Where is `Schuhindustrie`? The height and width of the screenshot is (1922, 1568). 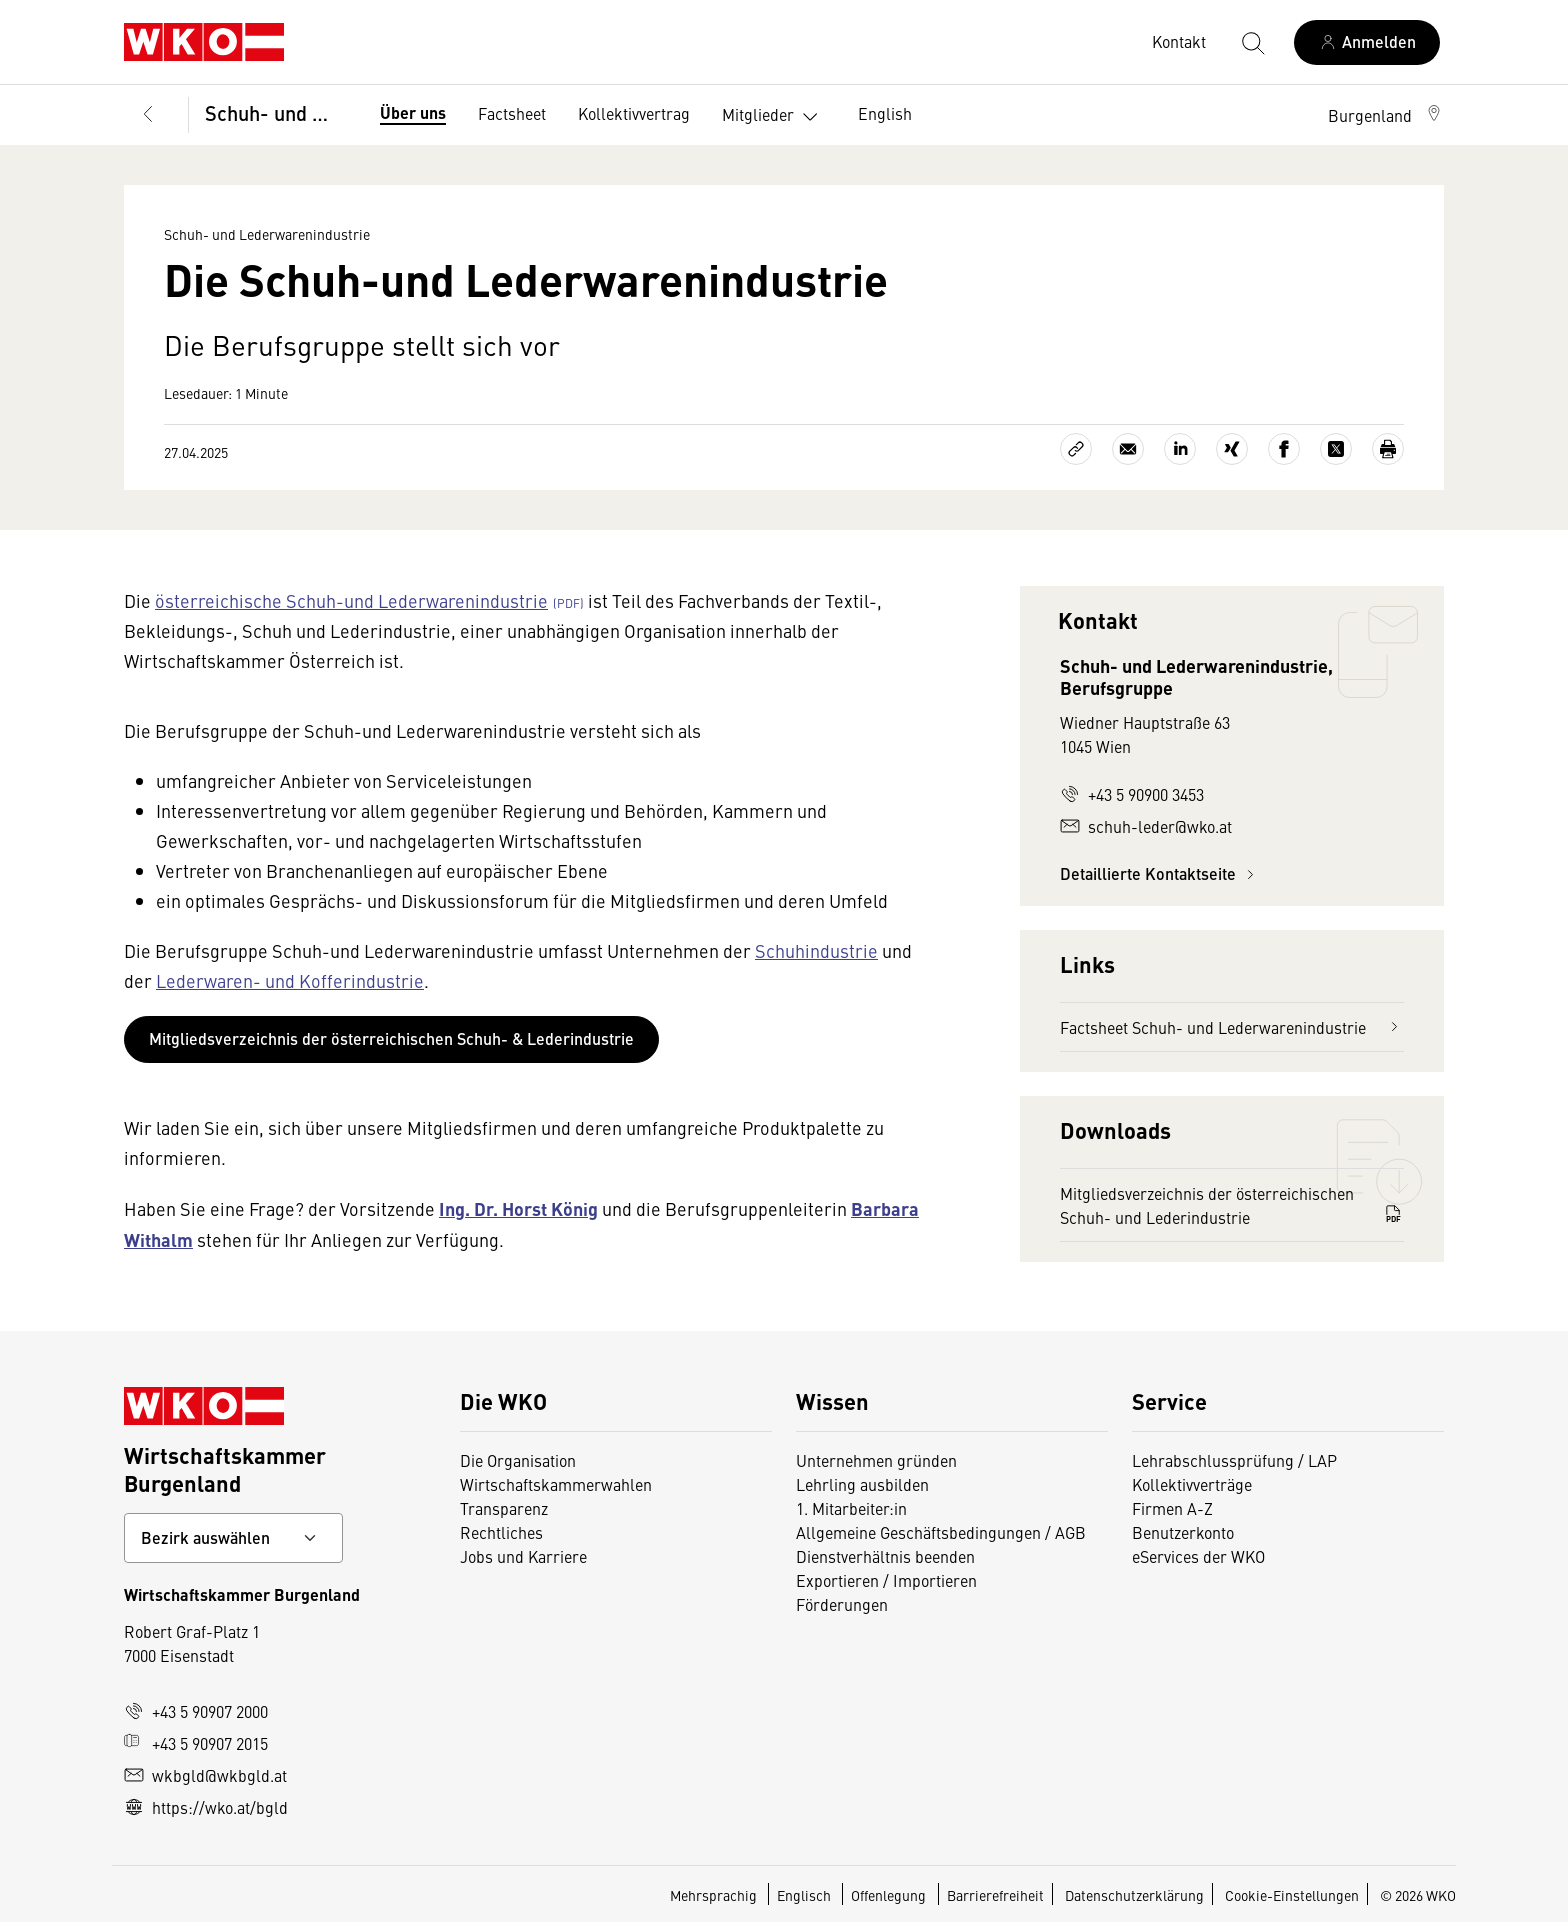
Schuhindustrie is located at coordinates (816, 950).